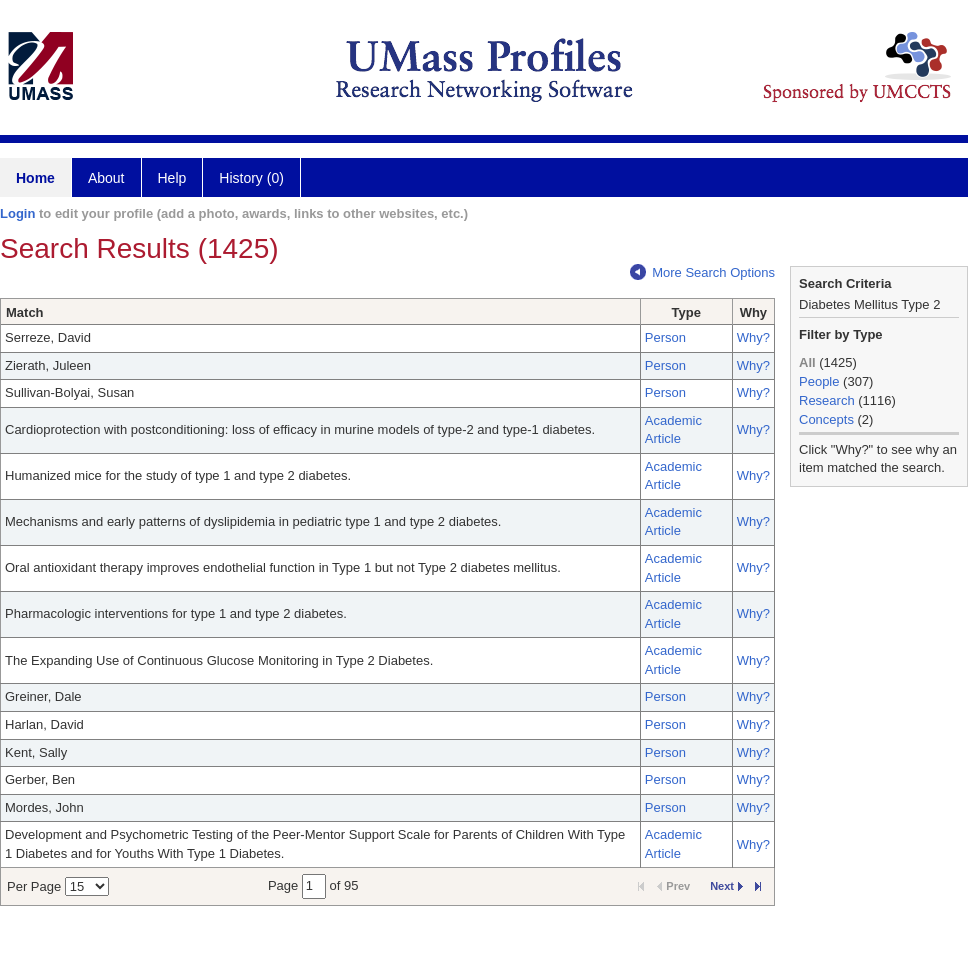 This screenshot has height=977, width=968. I want to click on Next, so click(726, 886).